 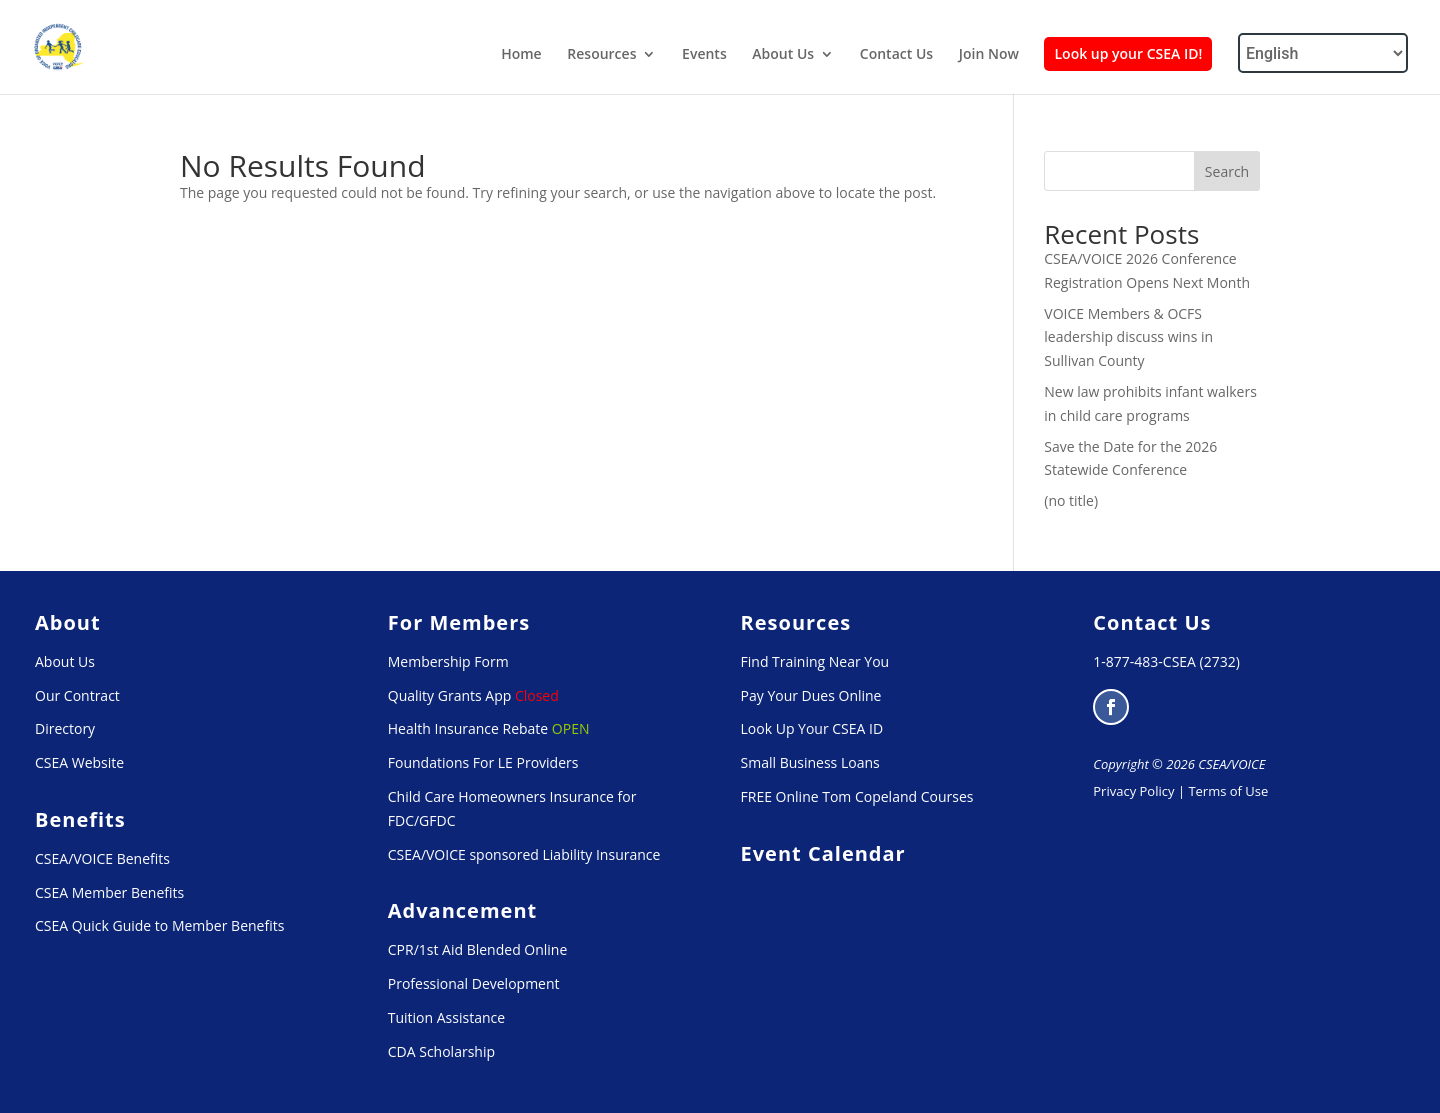 I want to click on FREE Online Tom Copeland Courses [link], so click(x=857, y=796).